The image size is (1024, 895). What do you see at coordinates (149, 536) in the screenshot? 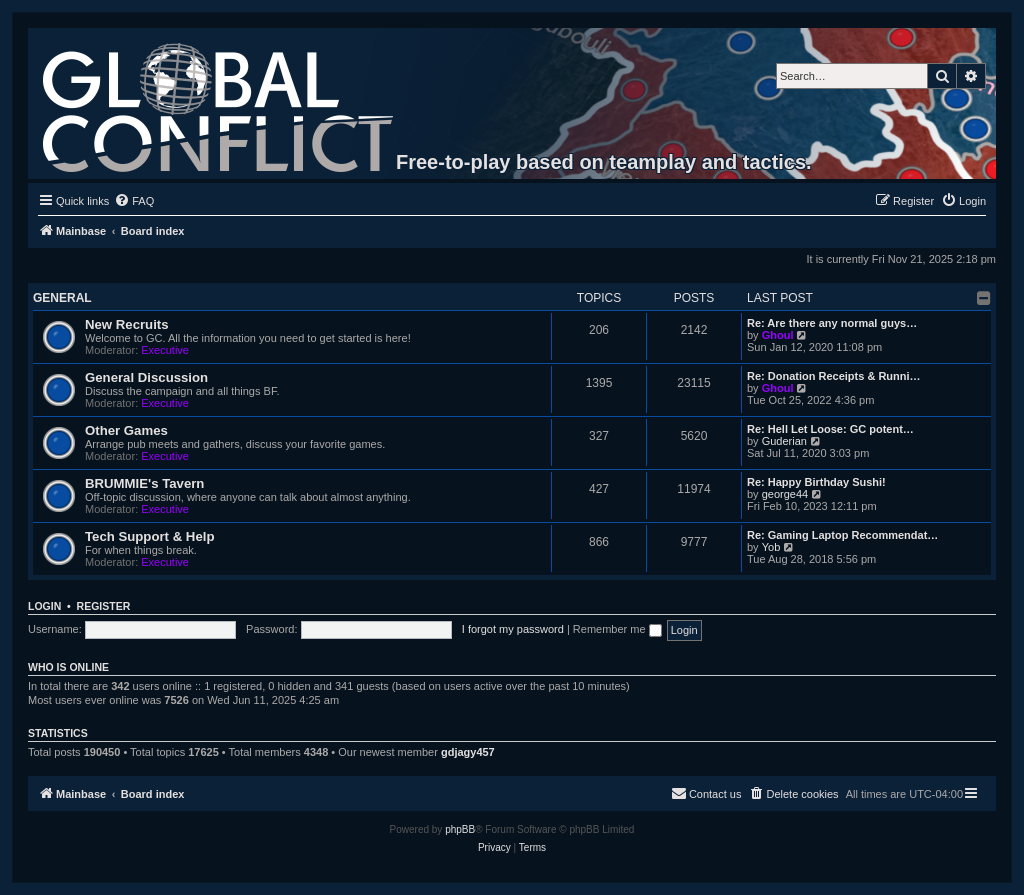
I see `Tech Support & Help` at bounding box center [149, 536].